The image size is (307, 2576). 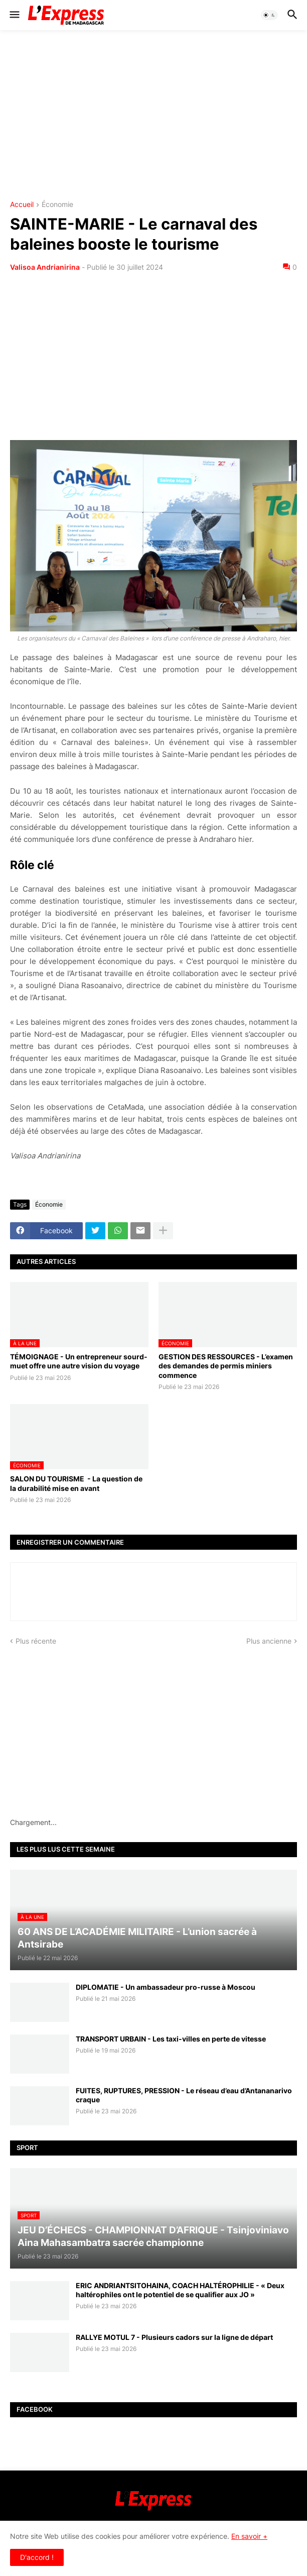 What do you see at coordinates (226, 1365) in the screenshot?
I see `GESTION DES RESSOURCES - L’examen des demandes de permis miniers commence` at bounding box center [226, 1365].